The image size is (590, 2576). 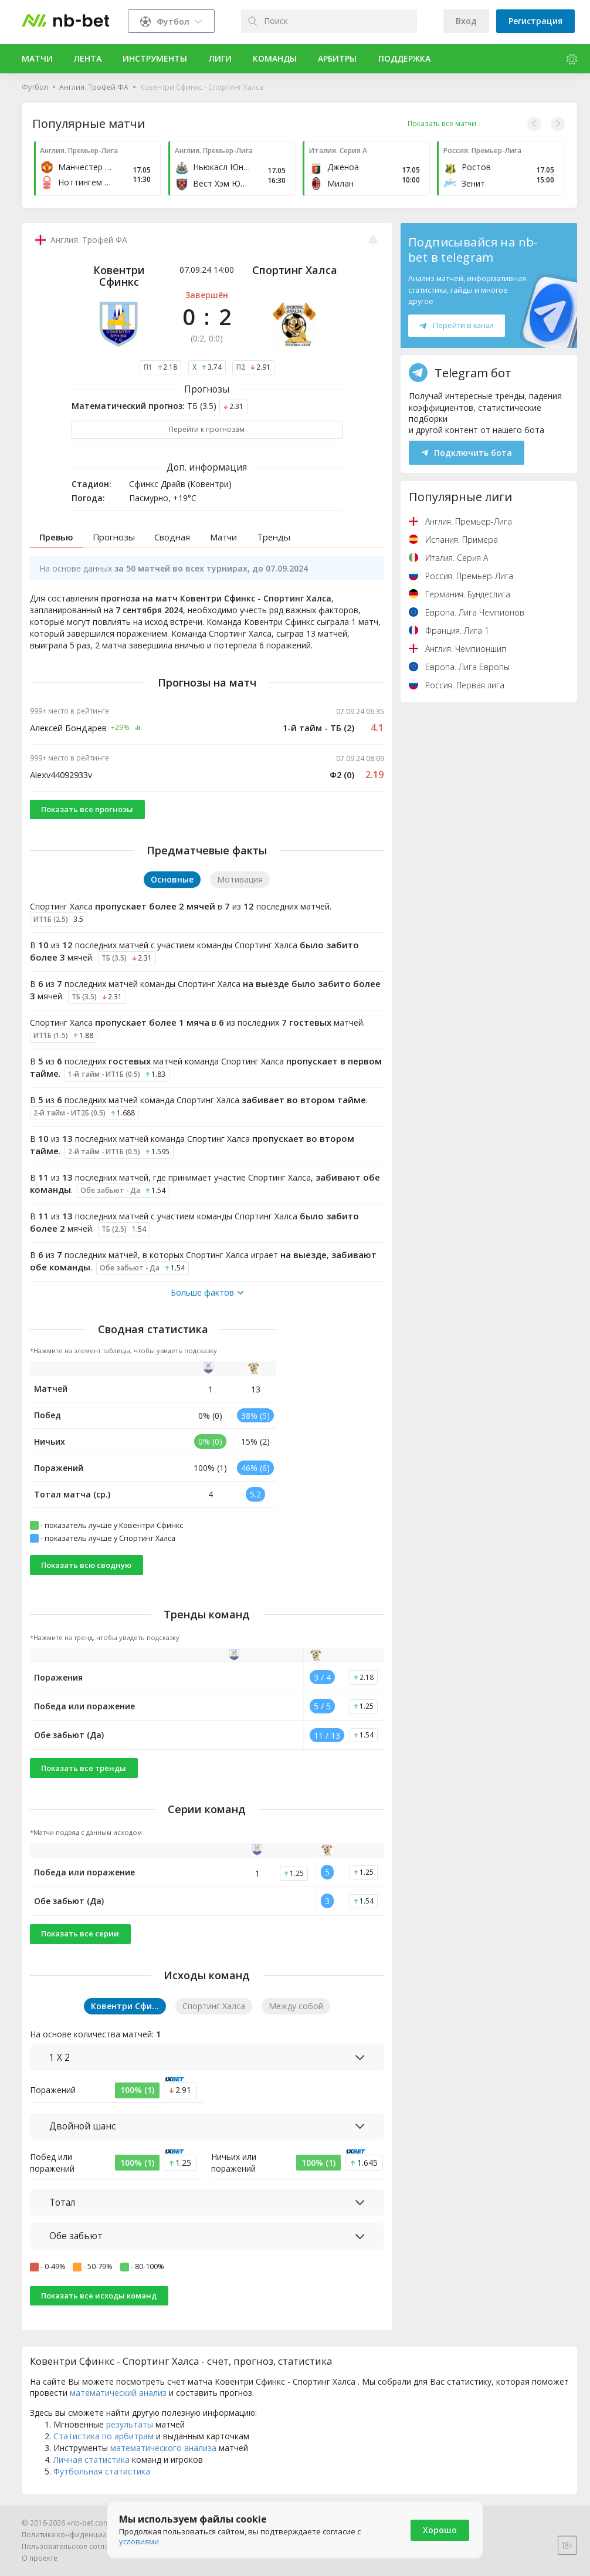 What do you see at coordinates (86, 1565) in the screenshot?
I see `Показать всю сводную` at bounding box center [86, 1565].